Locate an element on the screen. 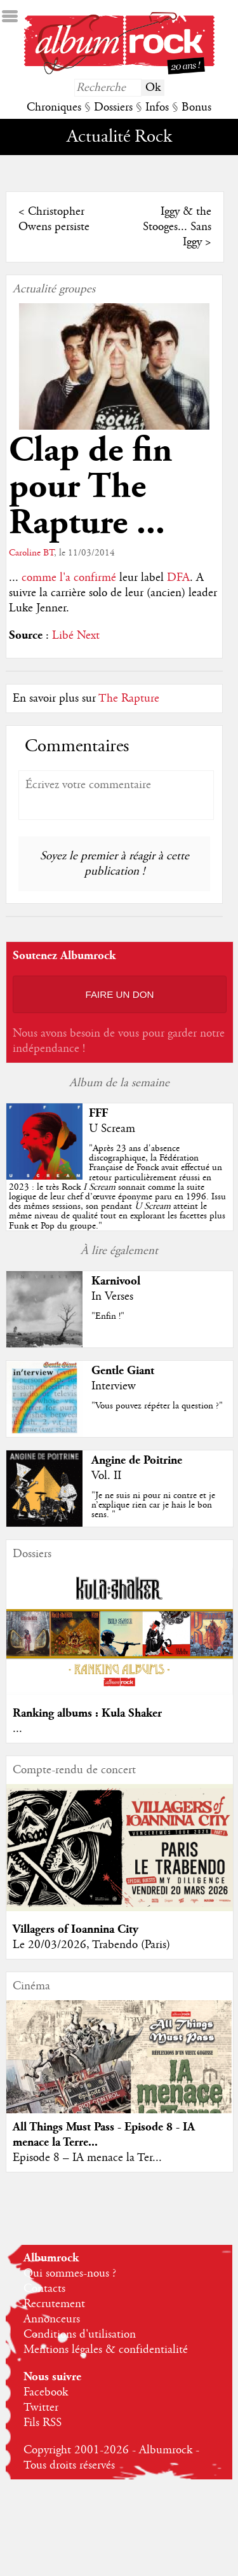  Le 20/03/2026, Trabendo (Paris) is located at coordinates (91, 1944).